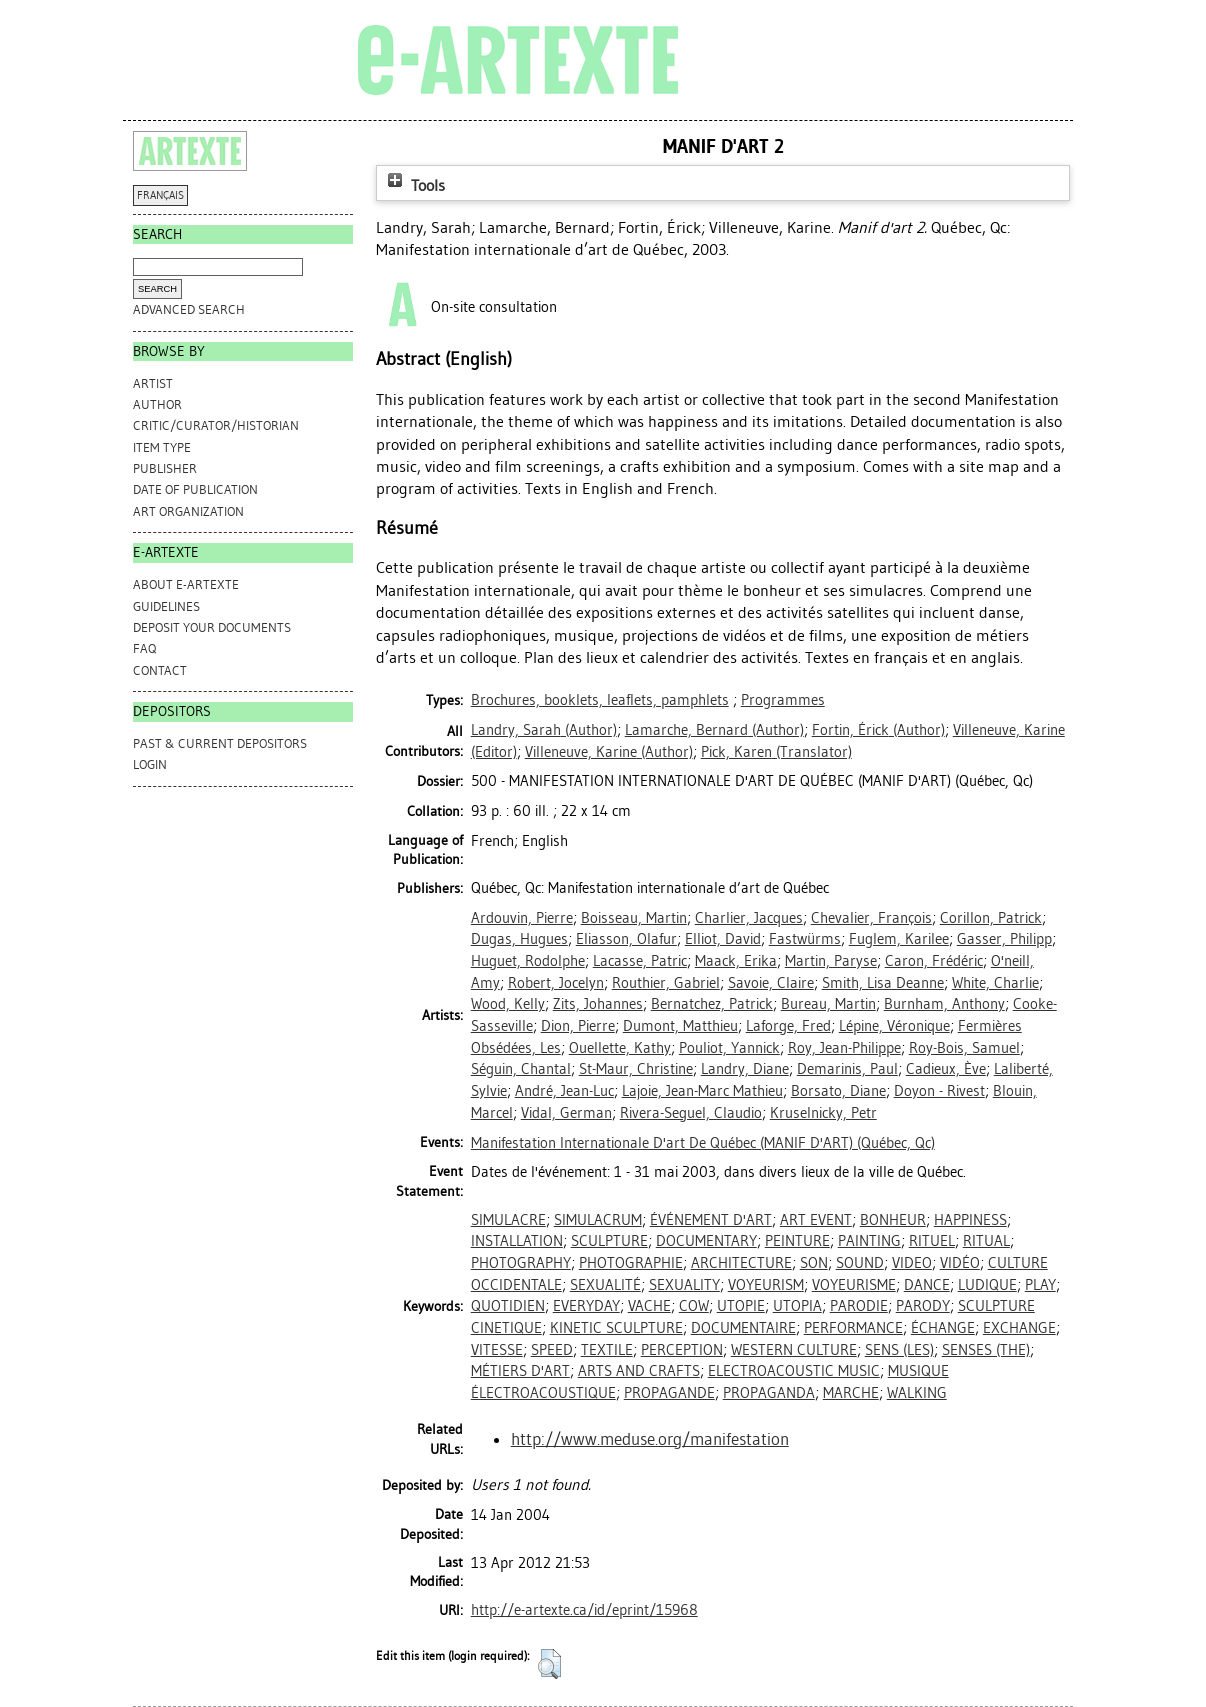 The image size is (1206, 1707). What do you see at coordinates (528, 961) in the screenshot?
I see `Huguet, Rodolphe` at bounding box center [528, 961].